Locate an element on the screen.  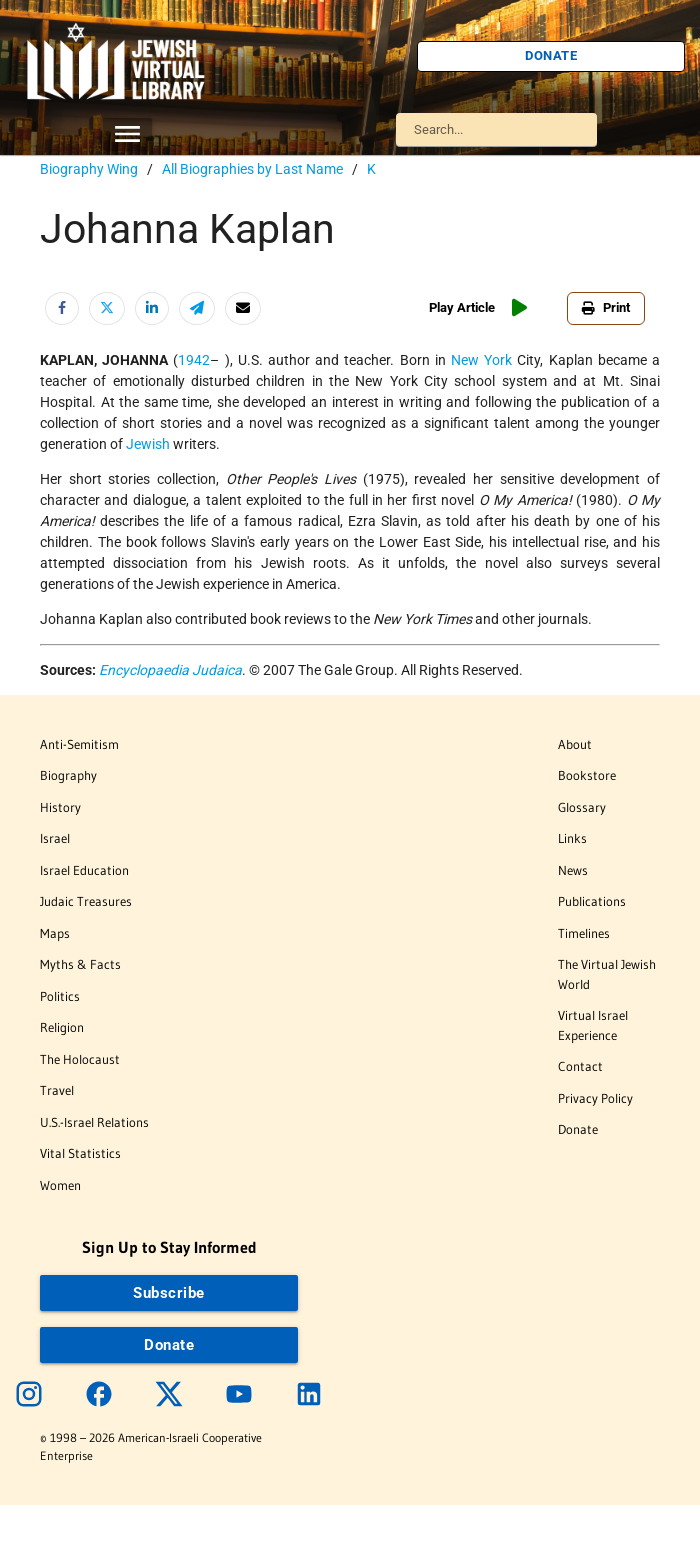
Israel Education is located at coordinates (84, 870).